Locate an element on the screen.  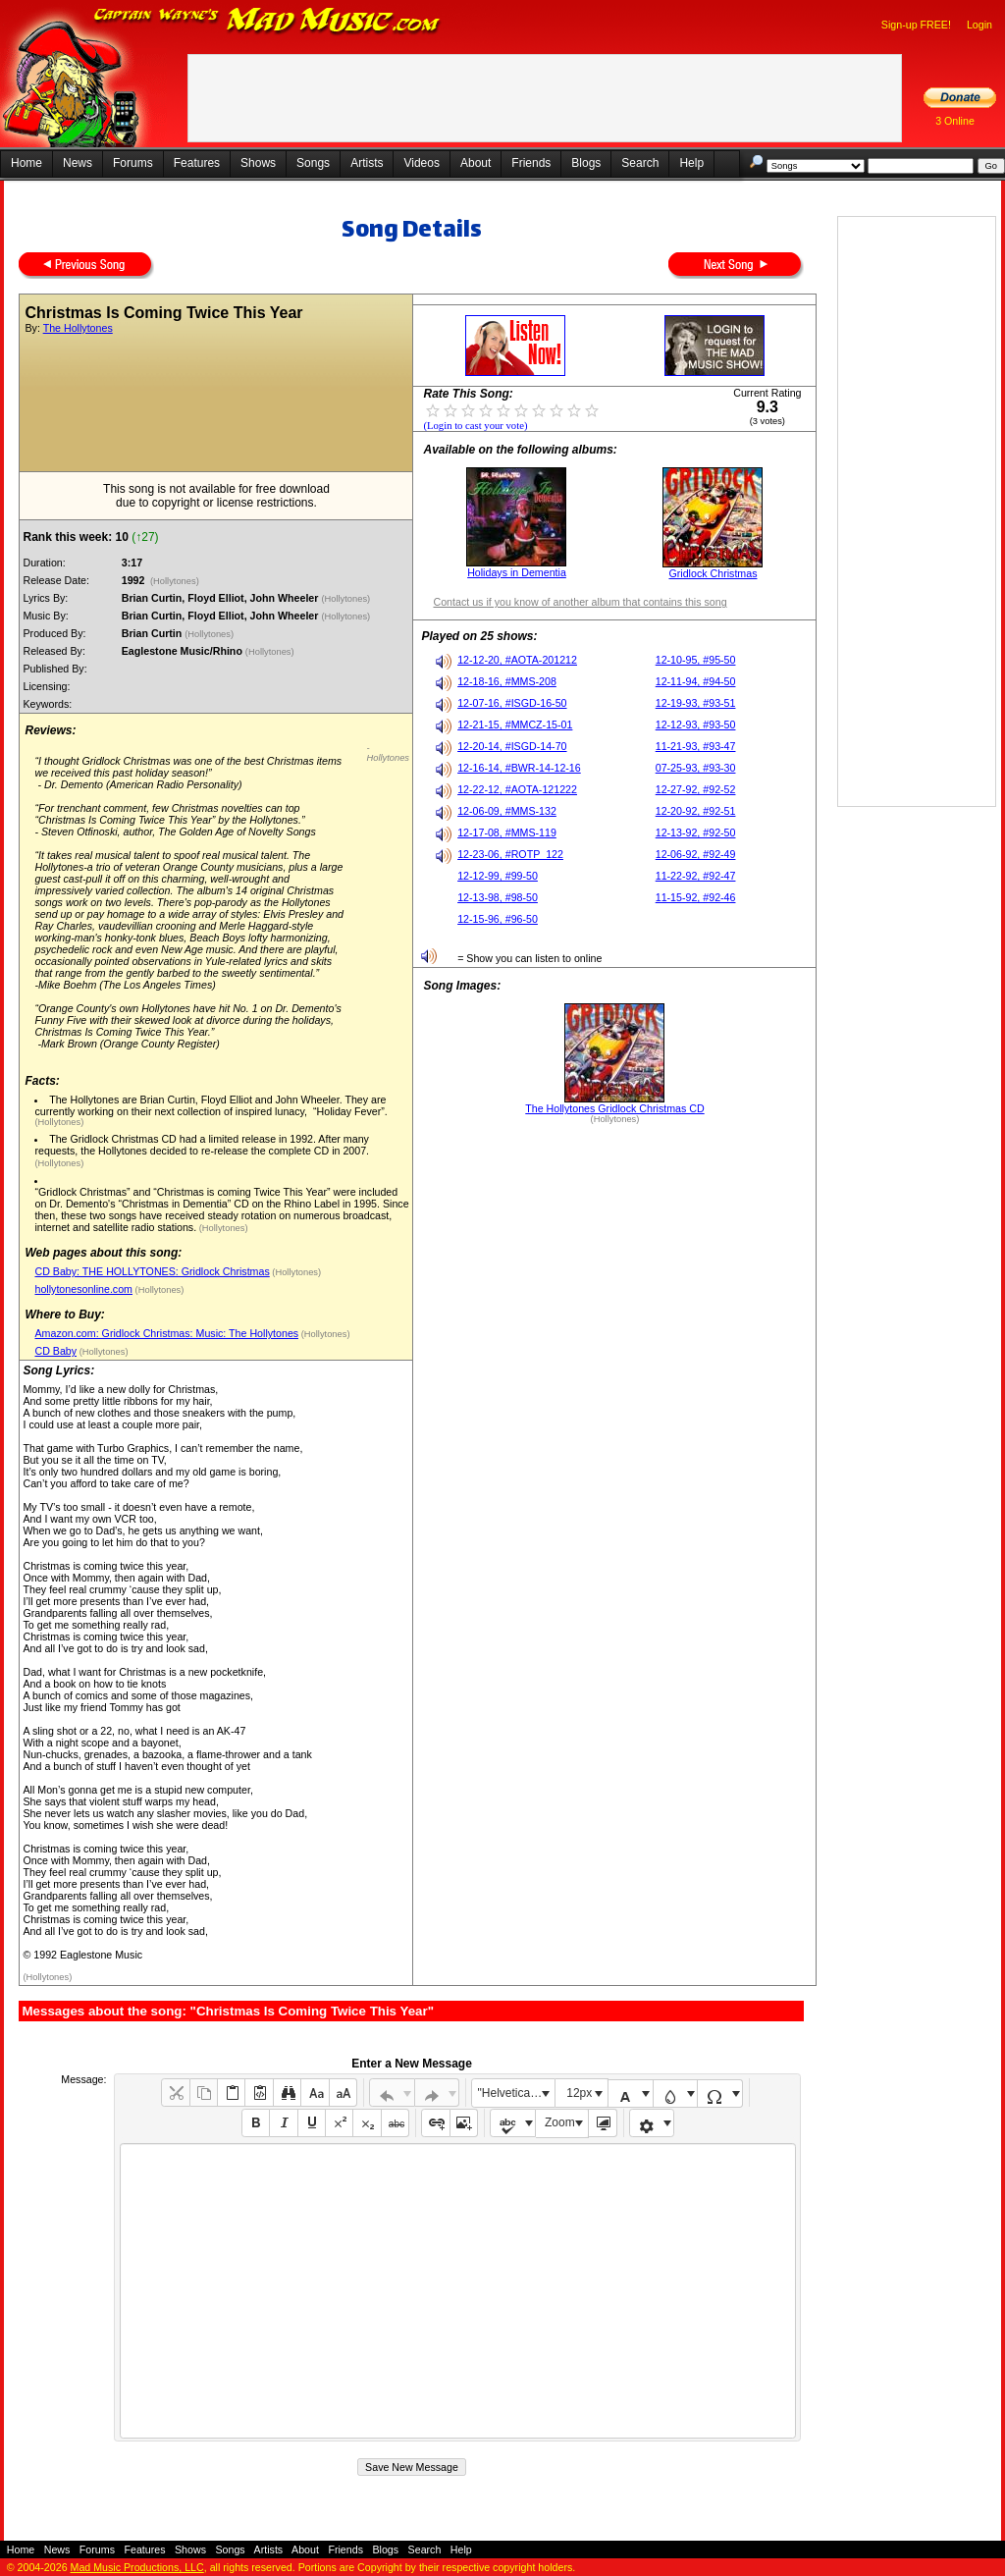
CD Baby is located at coordinates (55, 1351).